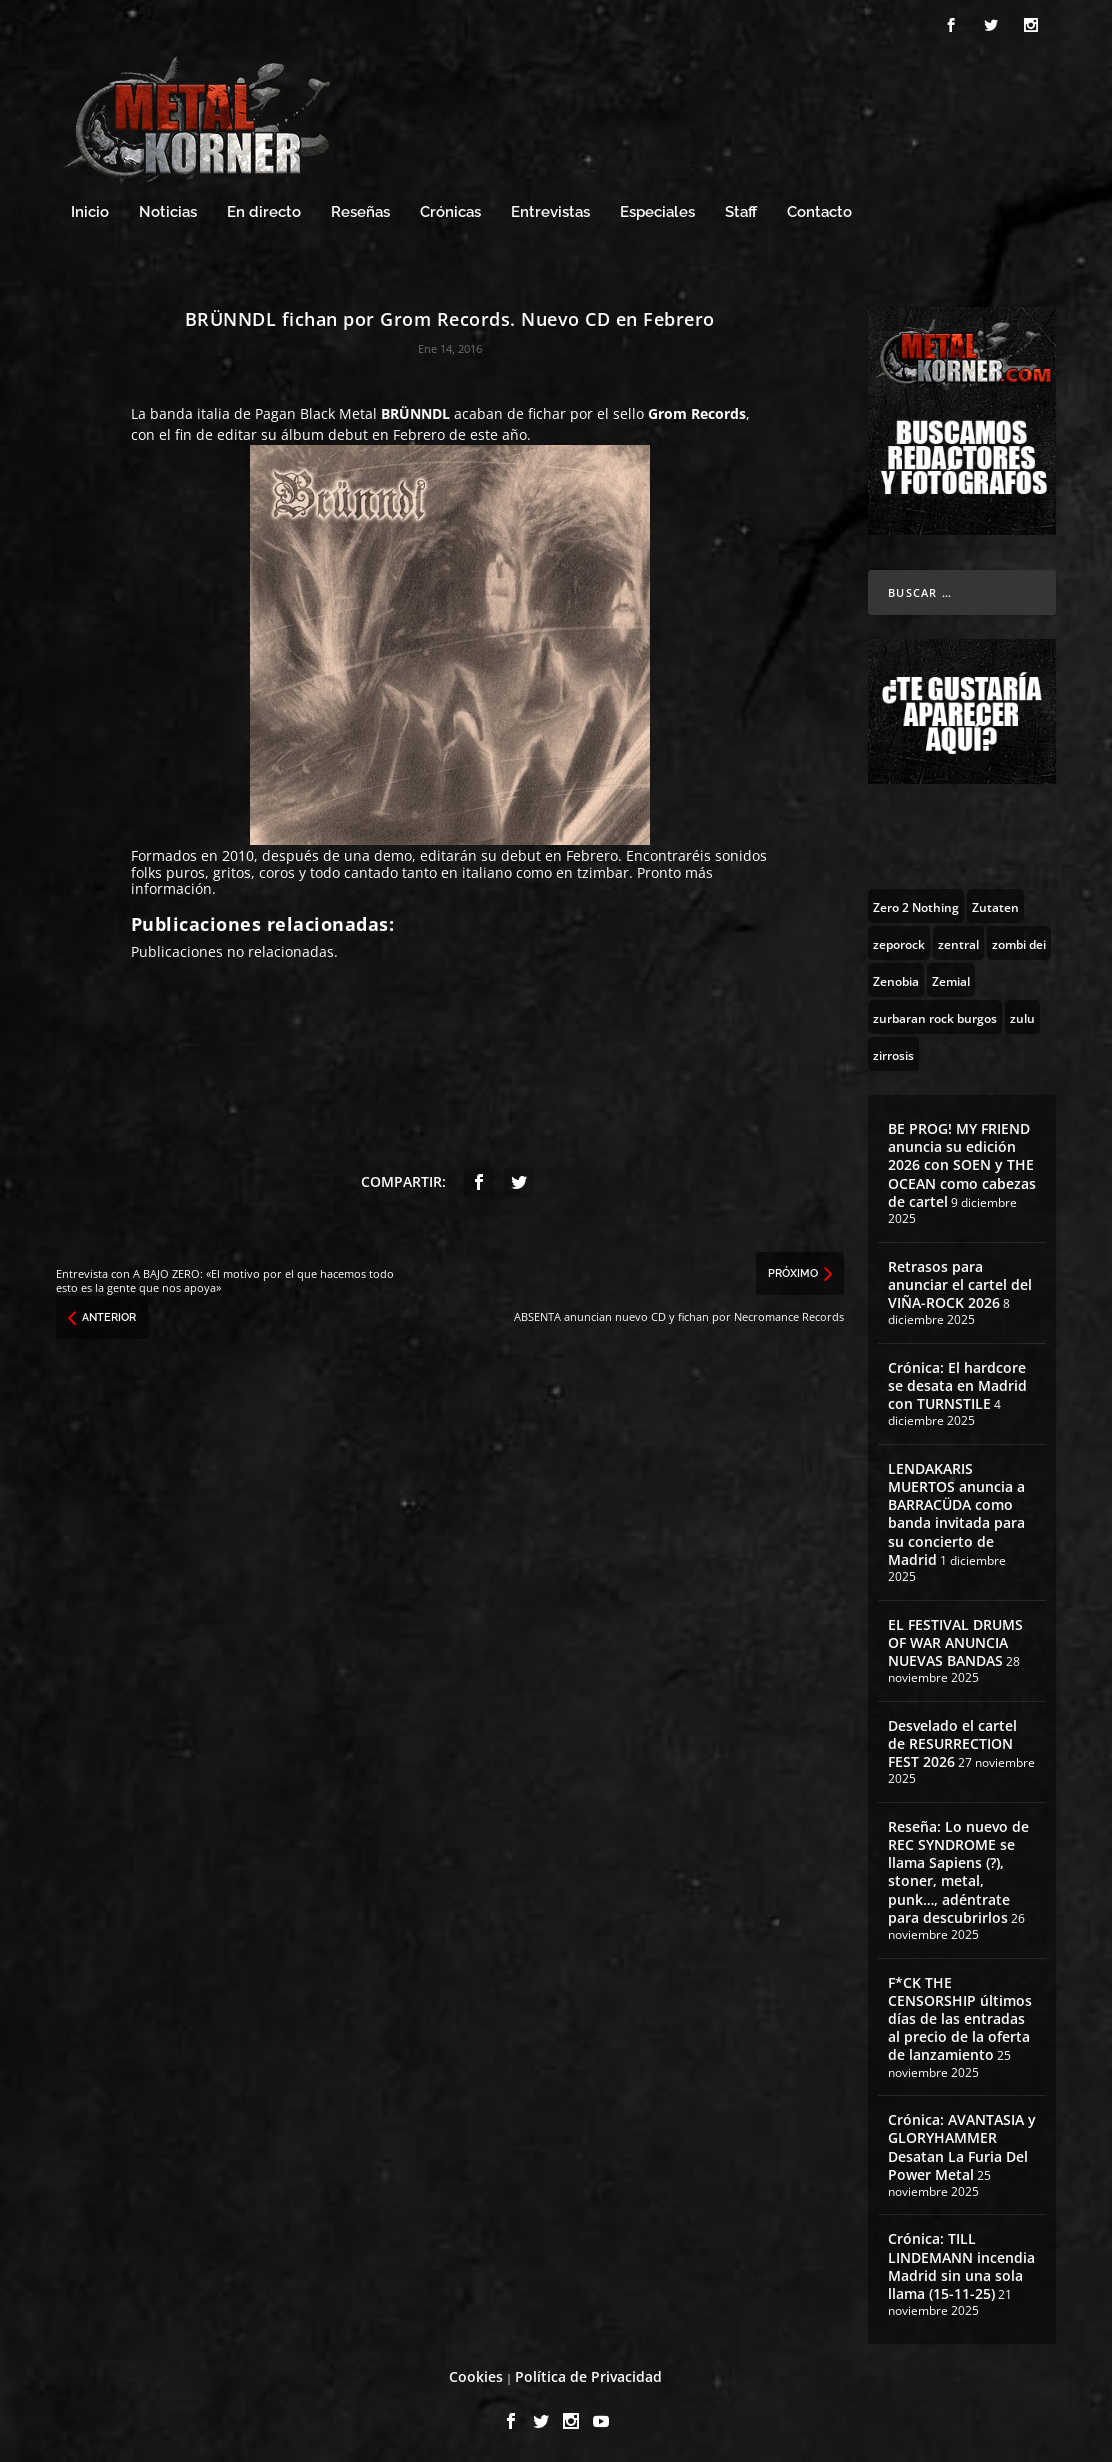  What do you see at coordinates (819, 209) in the screenshot?
I see `Contacto` at bounding box center [819, 209].